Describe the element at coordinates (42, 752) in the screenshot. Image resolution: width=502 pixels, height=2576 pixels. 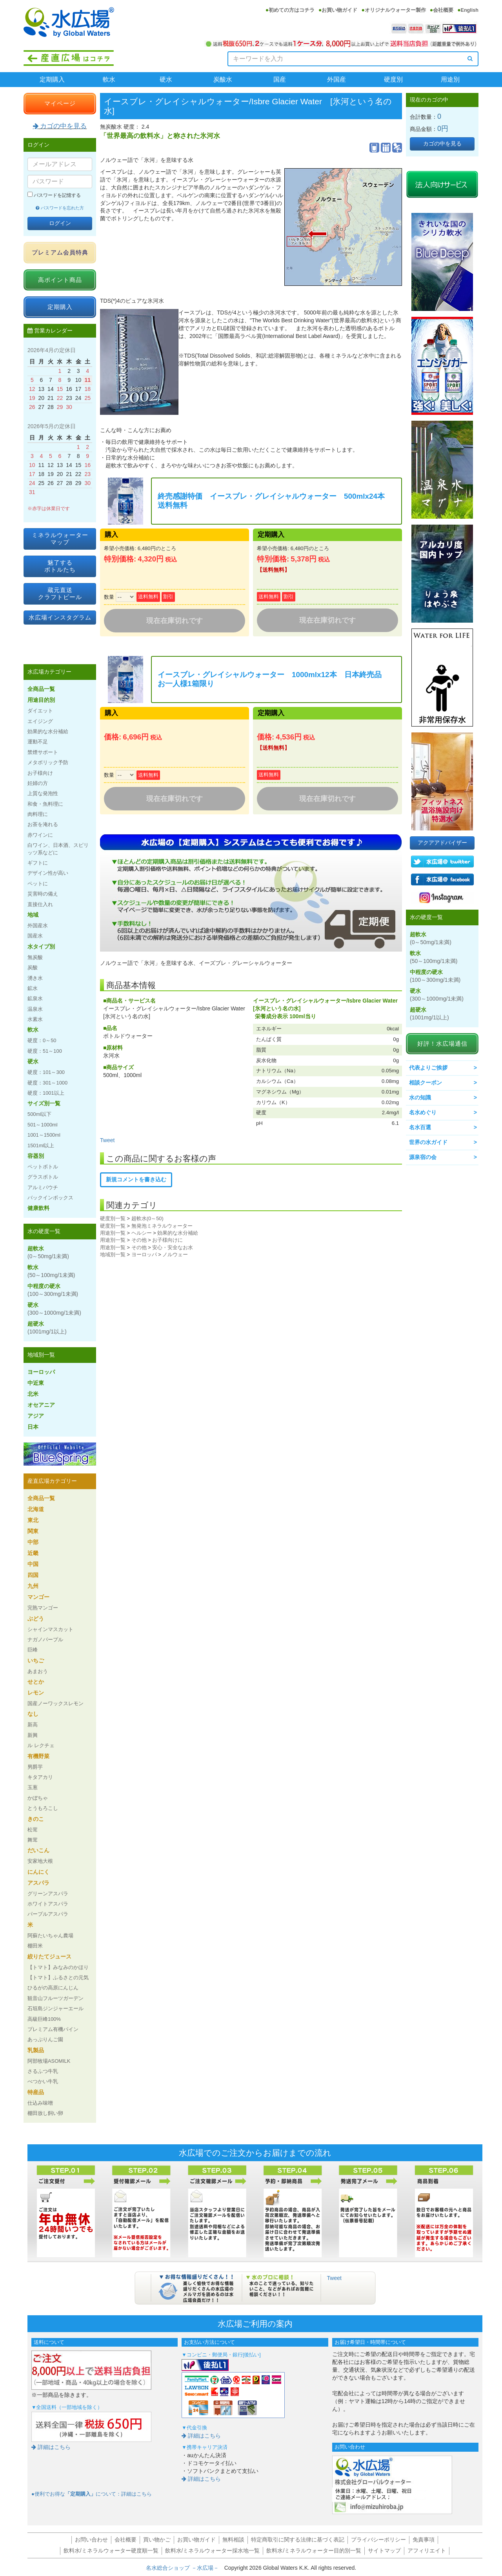
I see `禁煙サポート` at that location.